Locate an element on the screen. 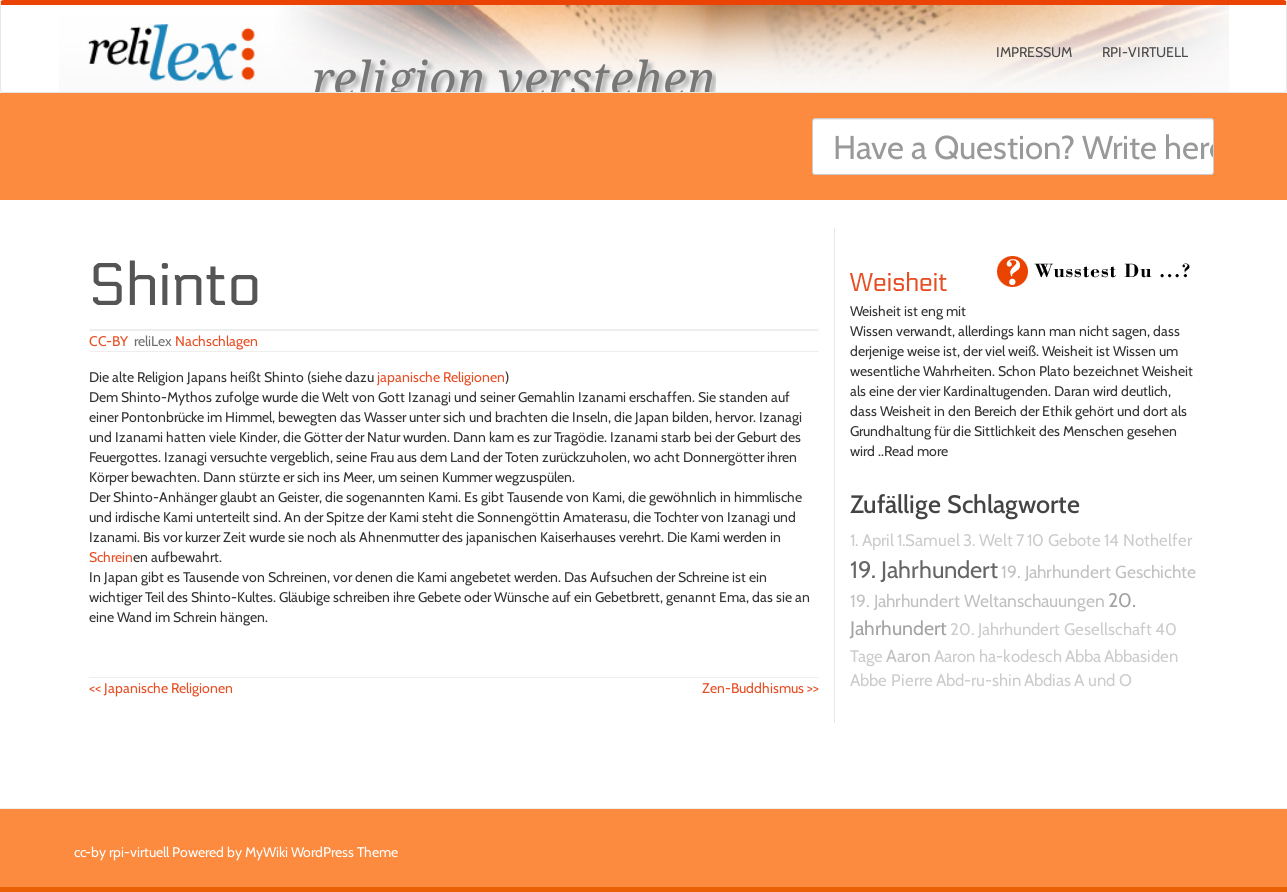 This screenshot has width=1287, height=892. Nachschlagen is located at coordinates (216, 341).